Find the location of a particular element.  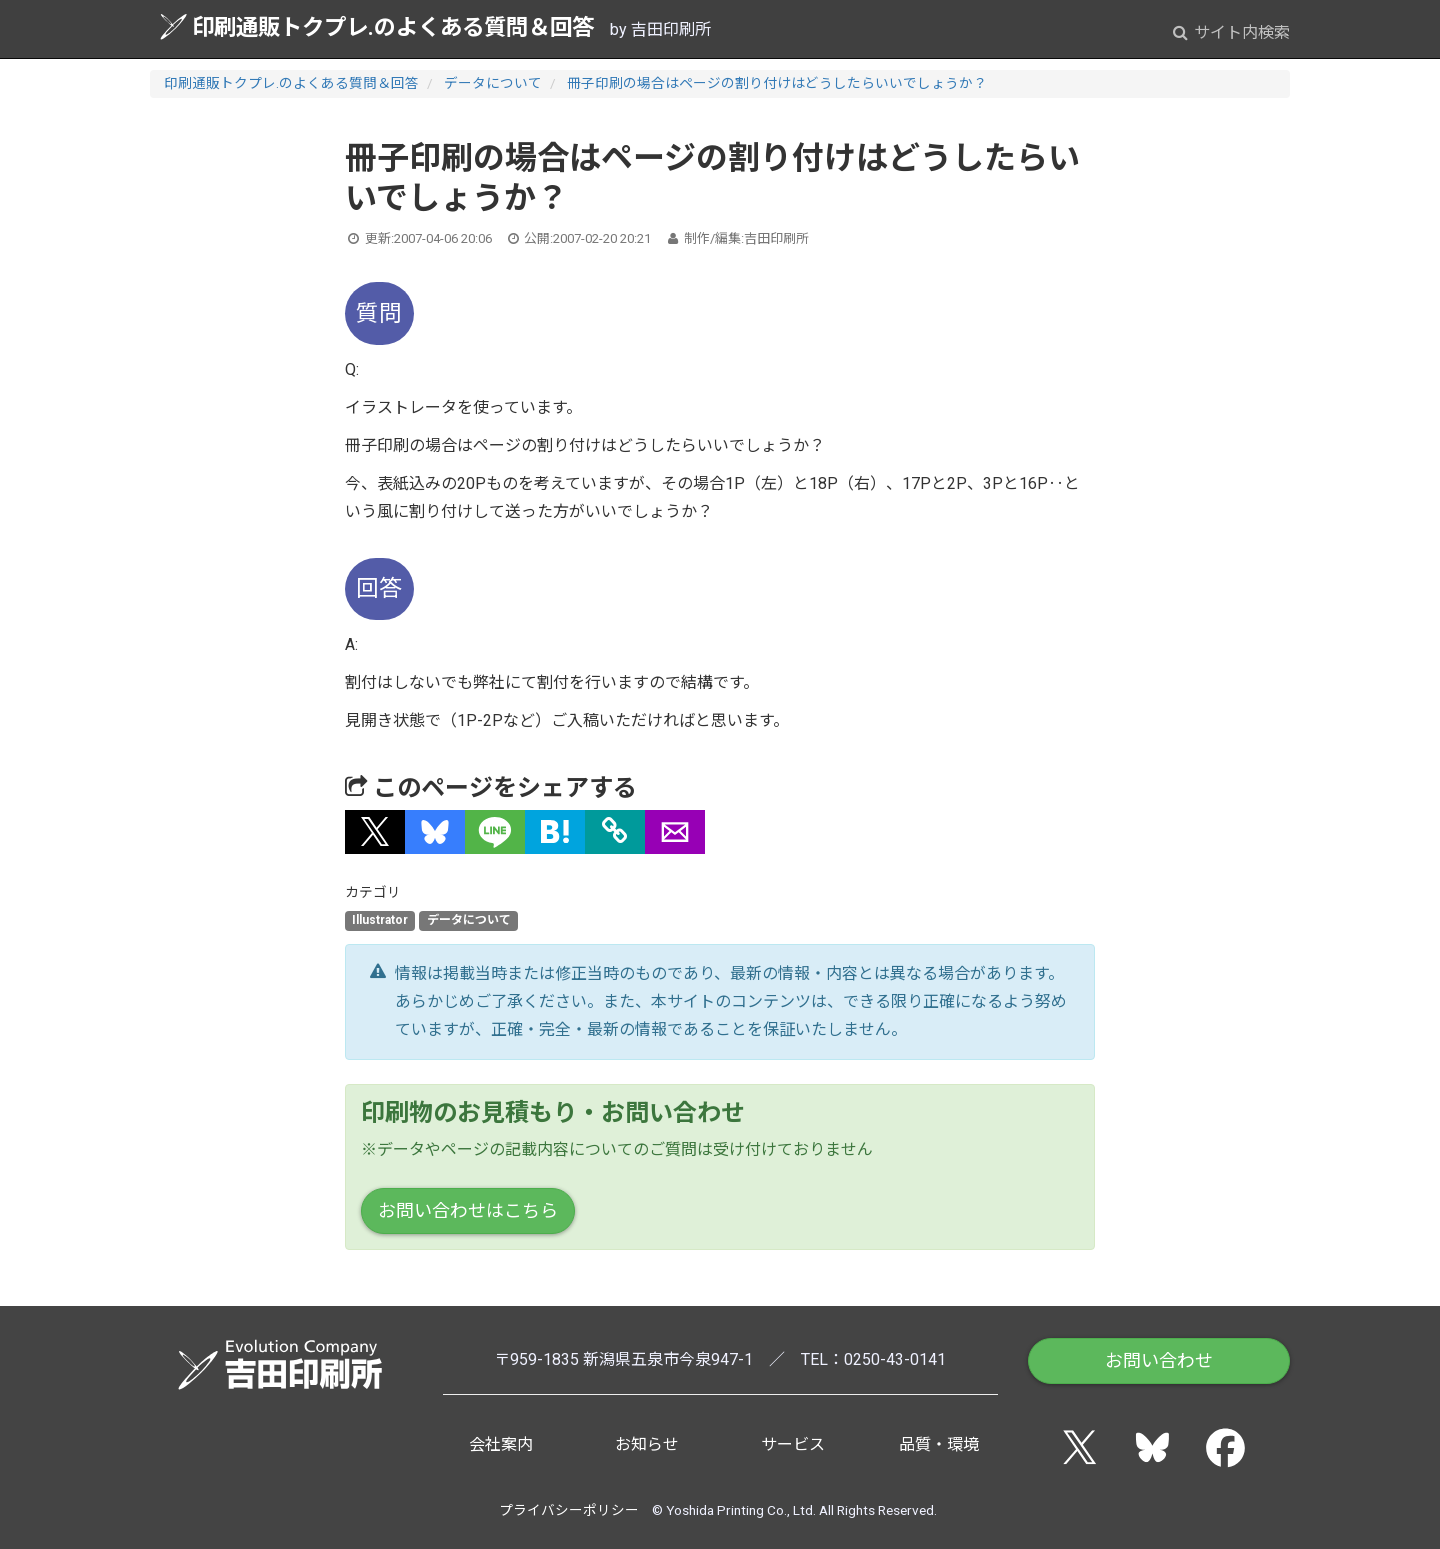

会社案内 is located at coordinates (501, 1444).